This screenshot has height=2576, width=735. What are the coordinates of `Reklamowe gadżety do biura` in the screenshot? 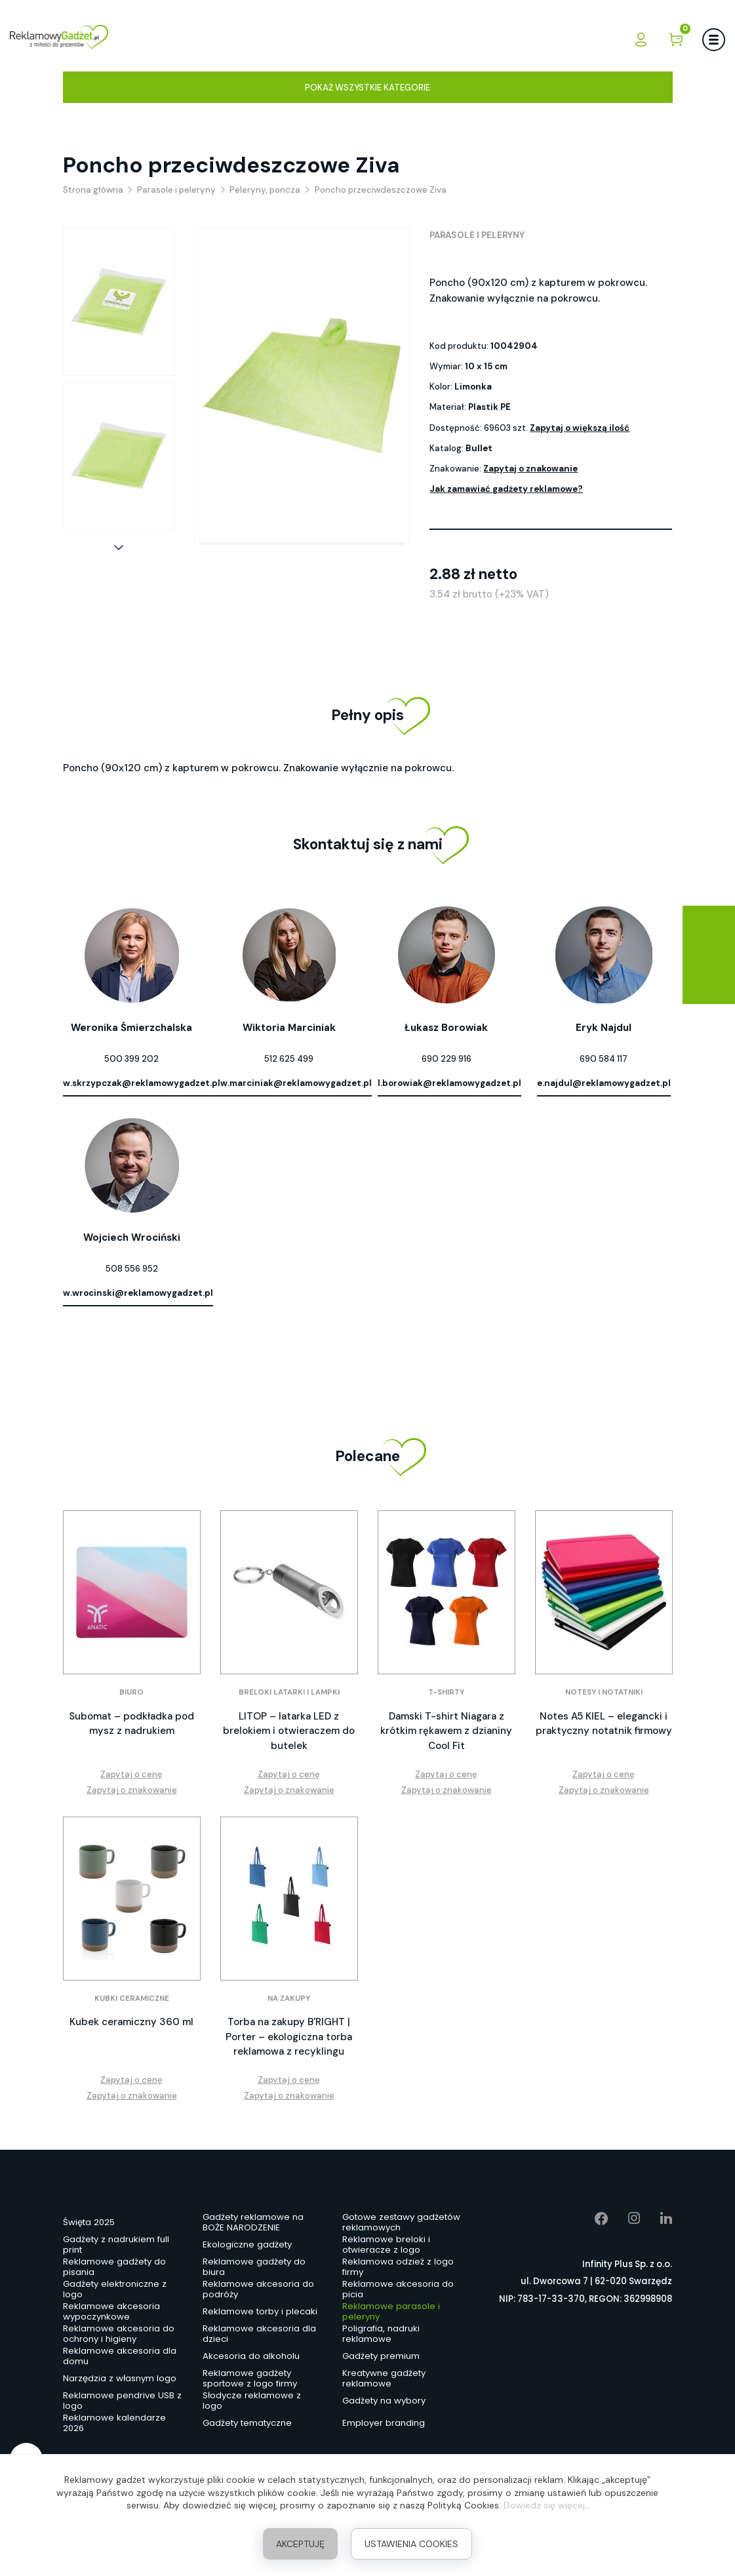 It's located at (254, 2268).